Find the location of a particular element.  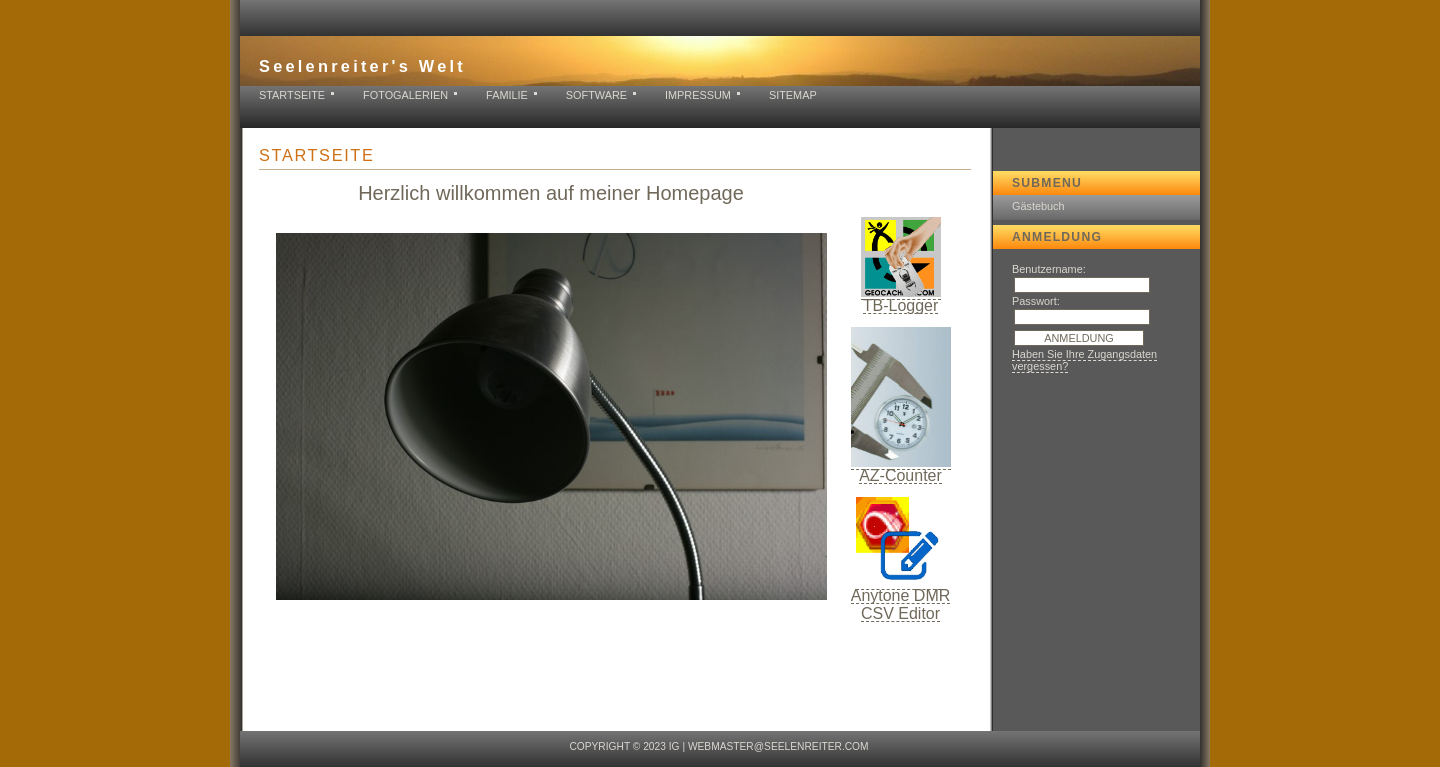

Familie is located at coordinates (507, 95).